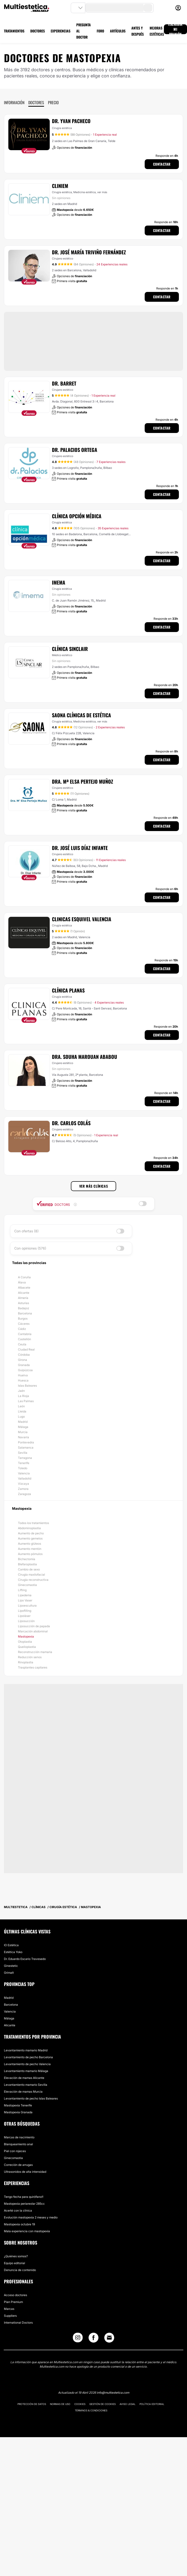  I want to click on Navarra, so click(23, 1437).